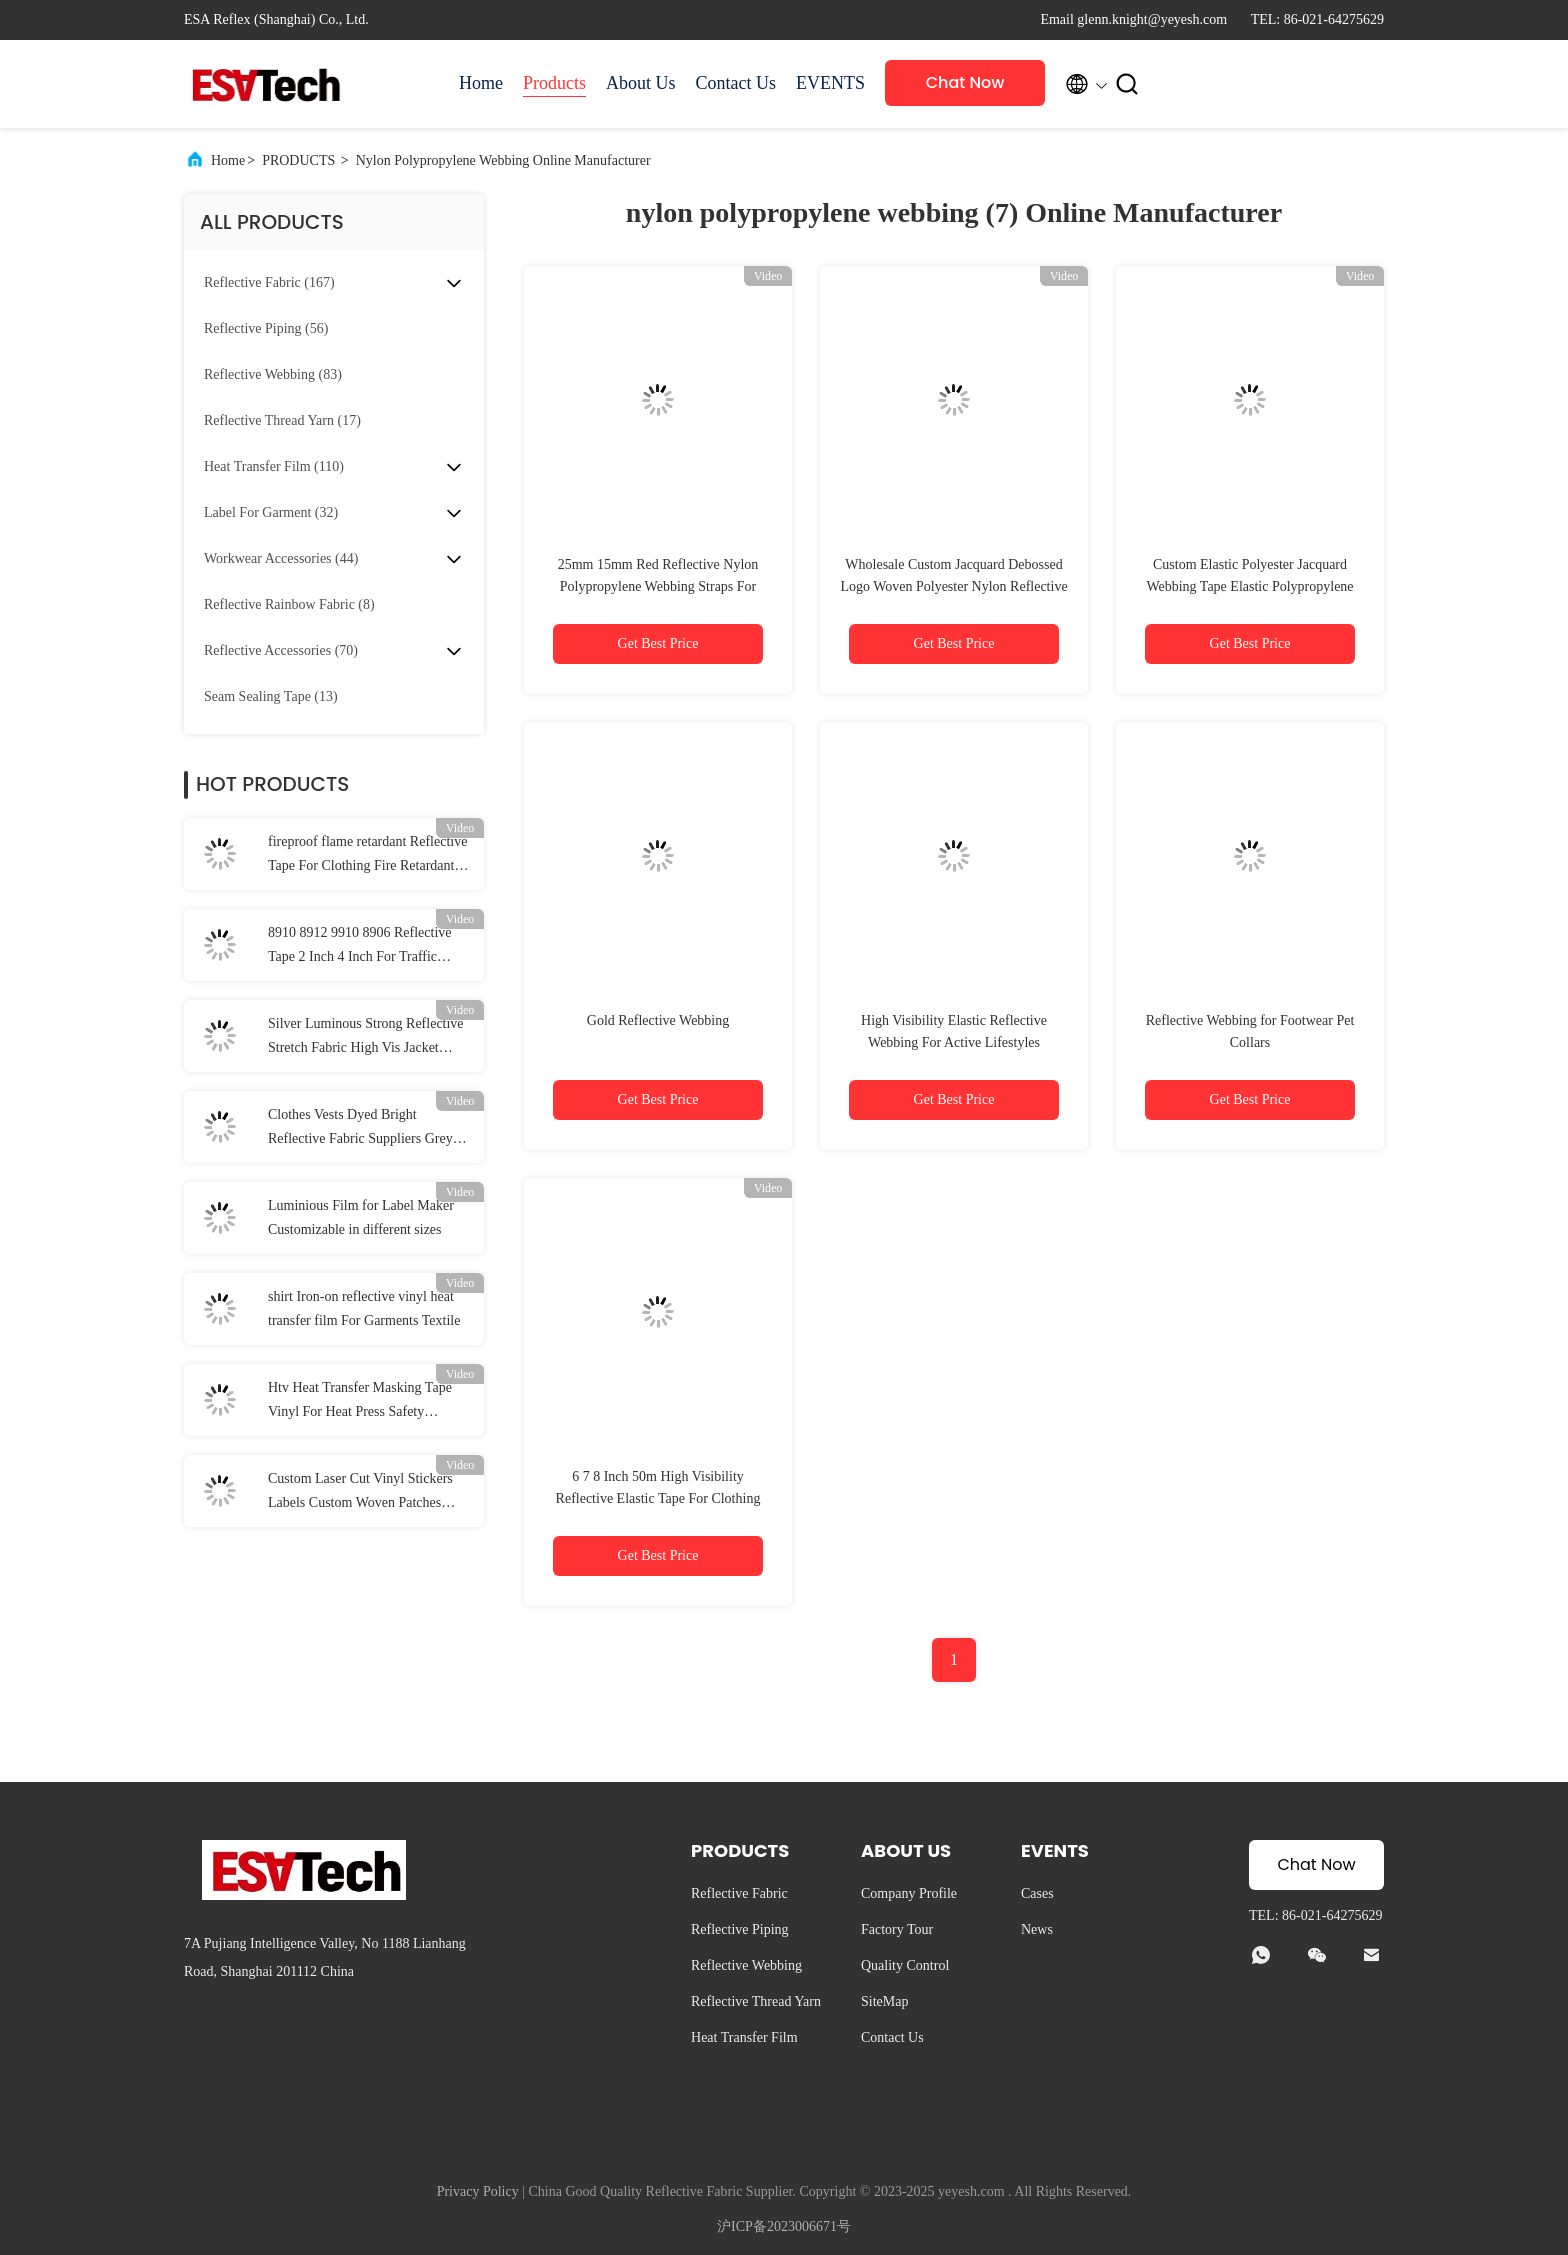 Image resolution: width=1568 pixels, height=2255 pixels. I want to click on Htv Heat Transfer Masking Tape Vinyl For Heat Press Safety Clothing, so click(360, 1402).